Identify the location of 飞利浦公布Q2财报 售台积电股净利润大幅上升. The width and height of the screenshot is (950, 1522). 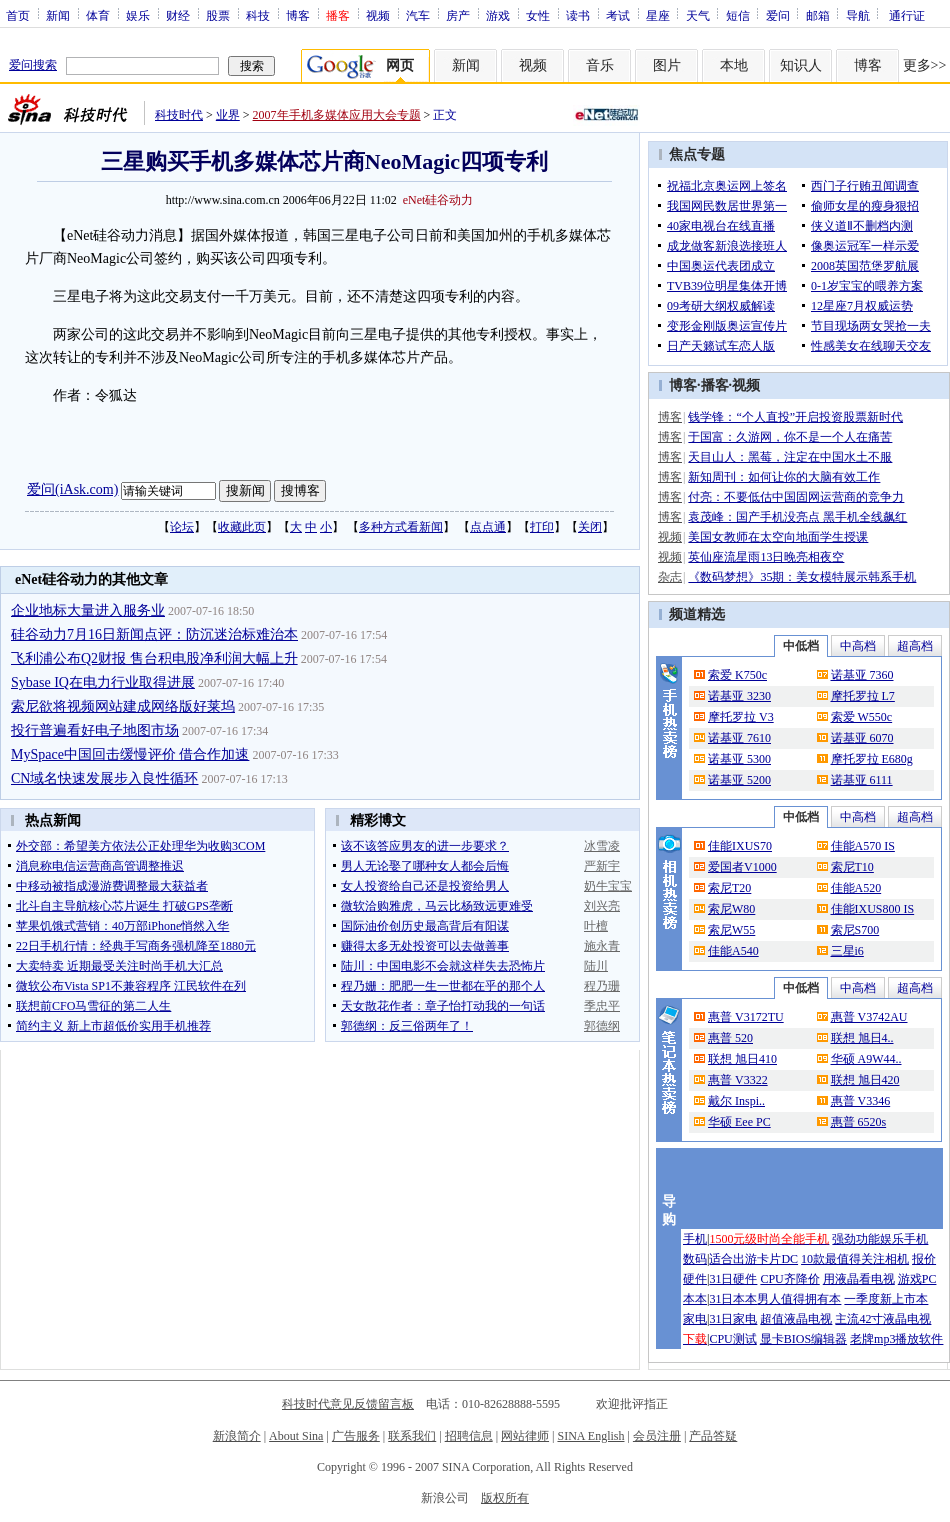
(154, 658).